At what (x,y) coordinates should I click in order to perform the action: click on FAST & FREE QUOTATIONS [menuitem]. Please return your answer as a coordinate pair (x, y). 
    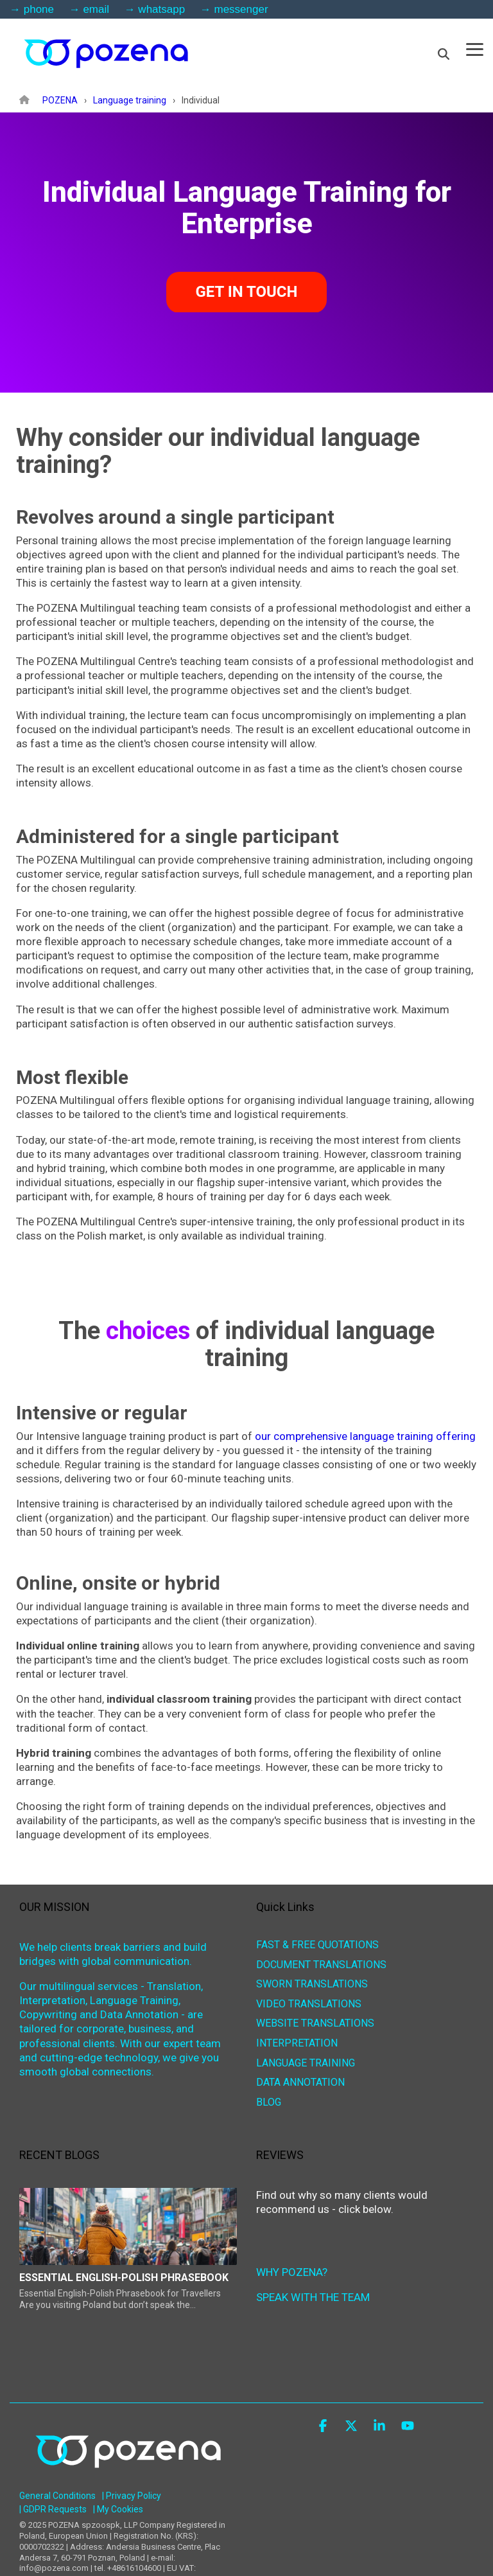
    Looking at the image, I should click on (317, 1945).